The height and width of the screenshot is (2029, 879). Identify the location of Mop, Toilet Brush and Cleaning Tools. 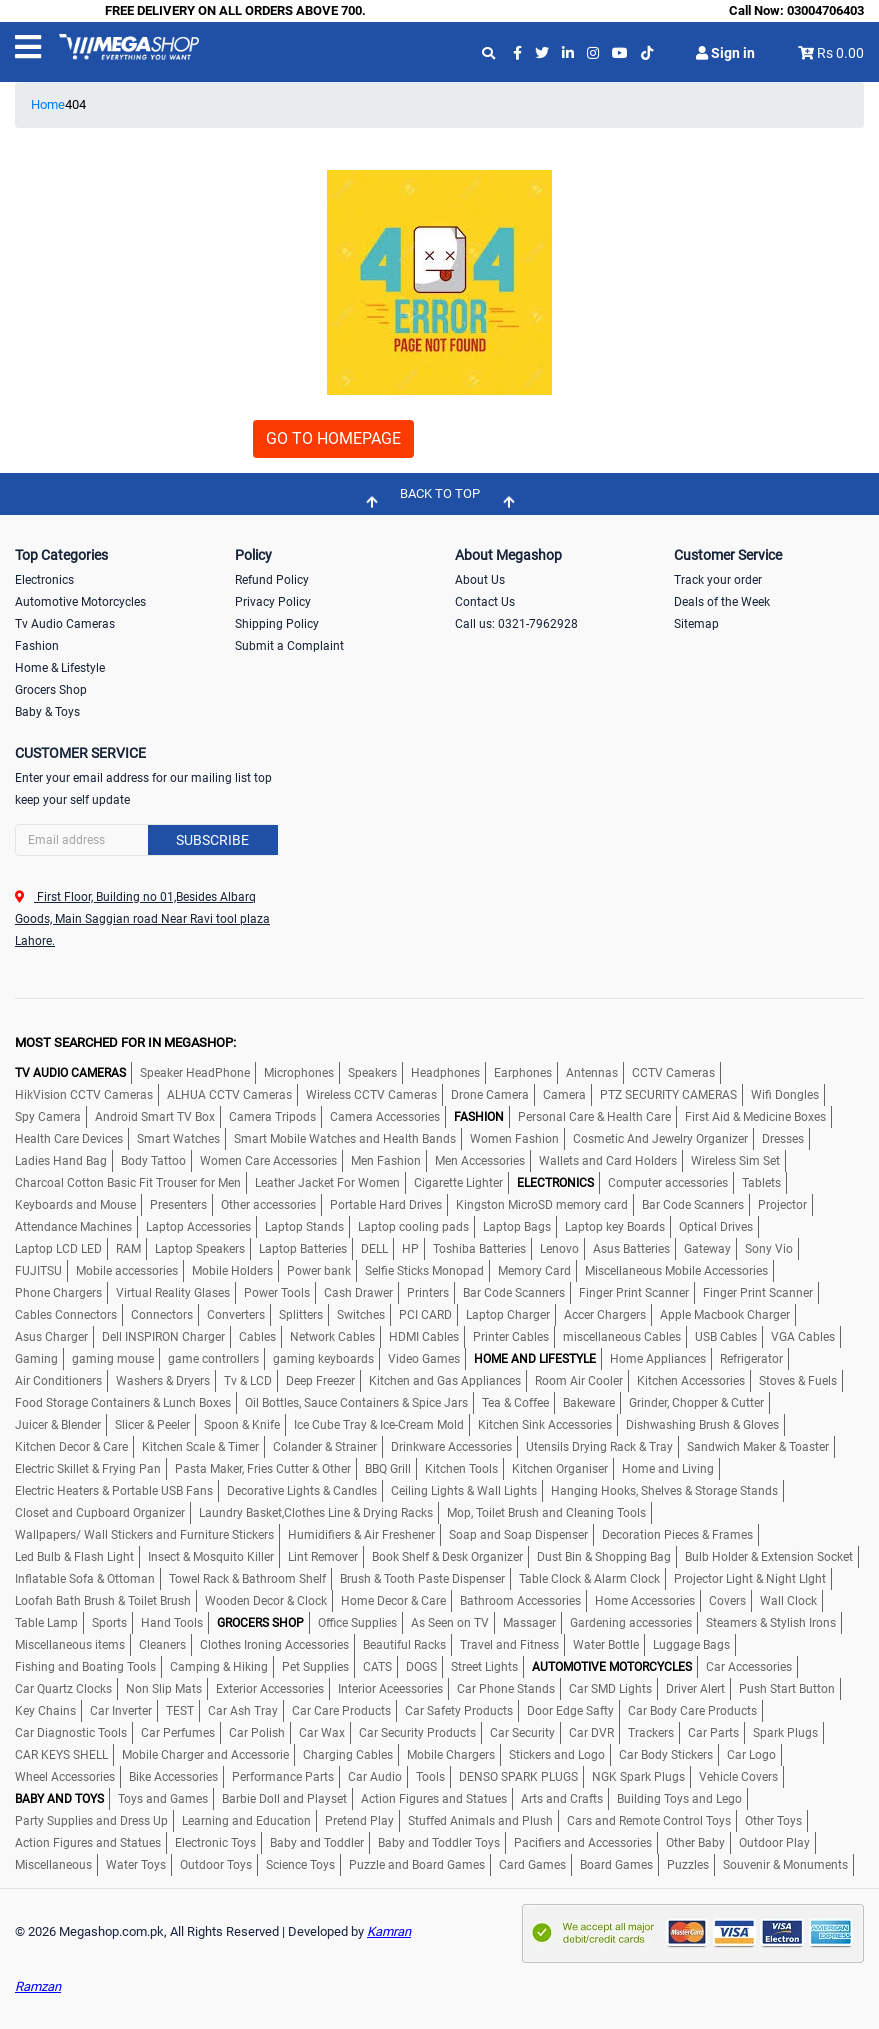
(546, 1513).